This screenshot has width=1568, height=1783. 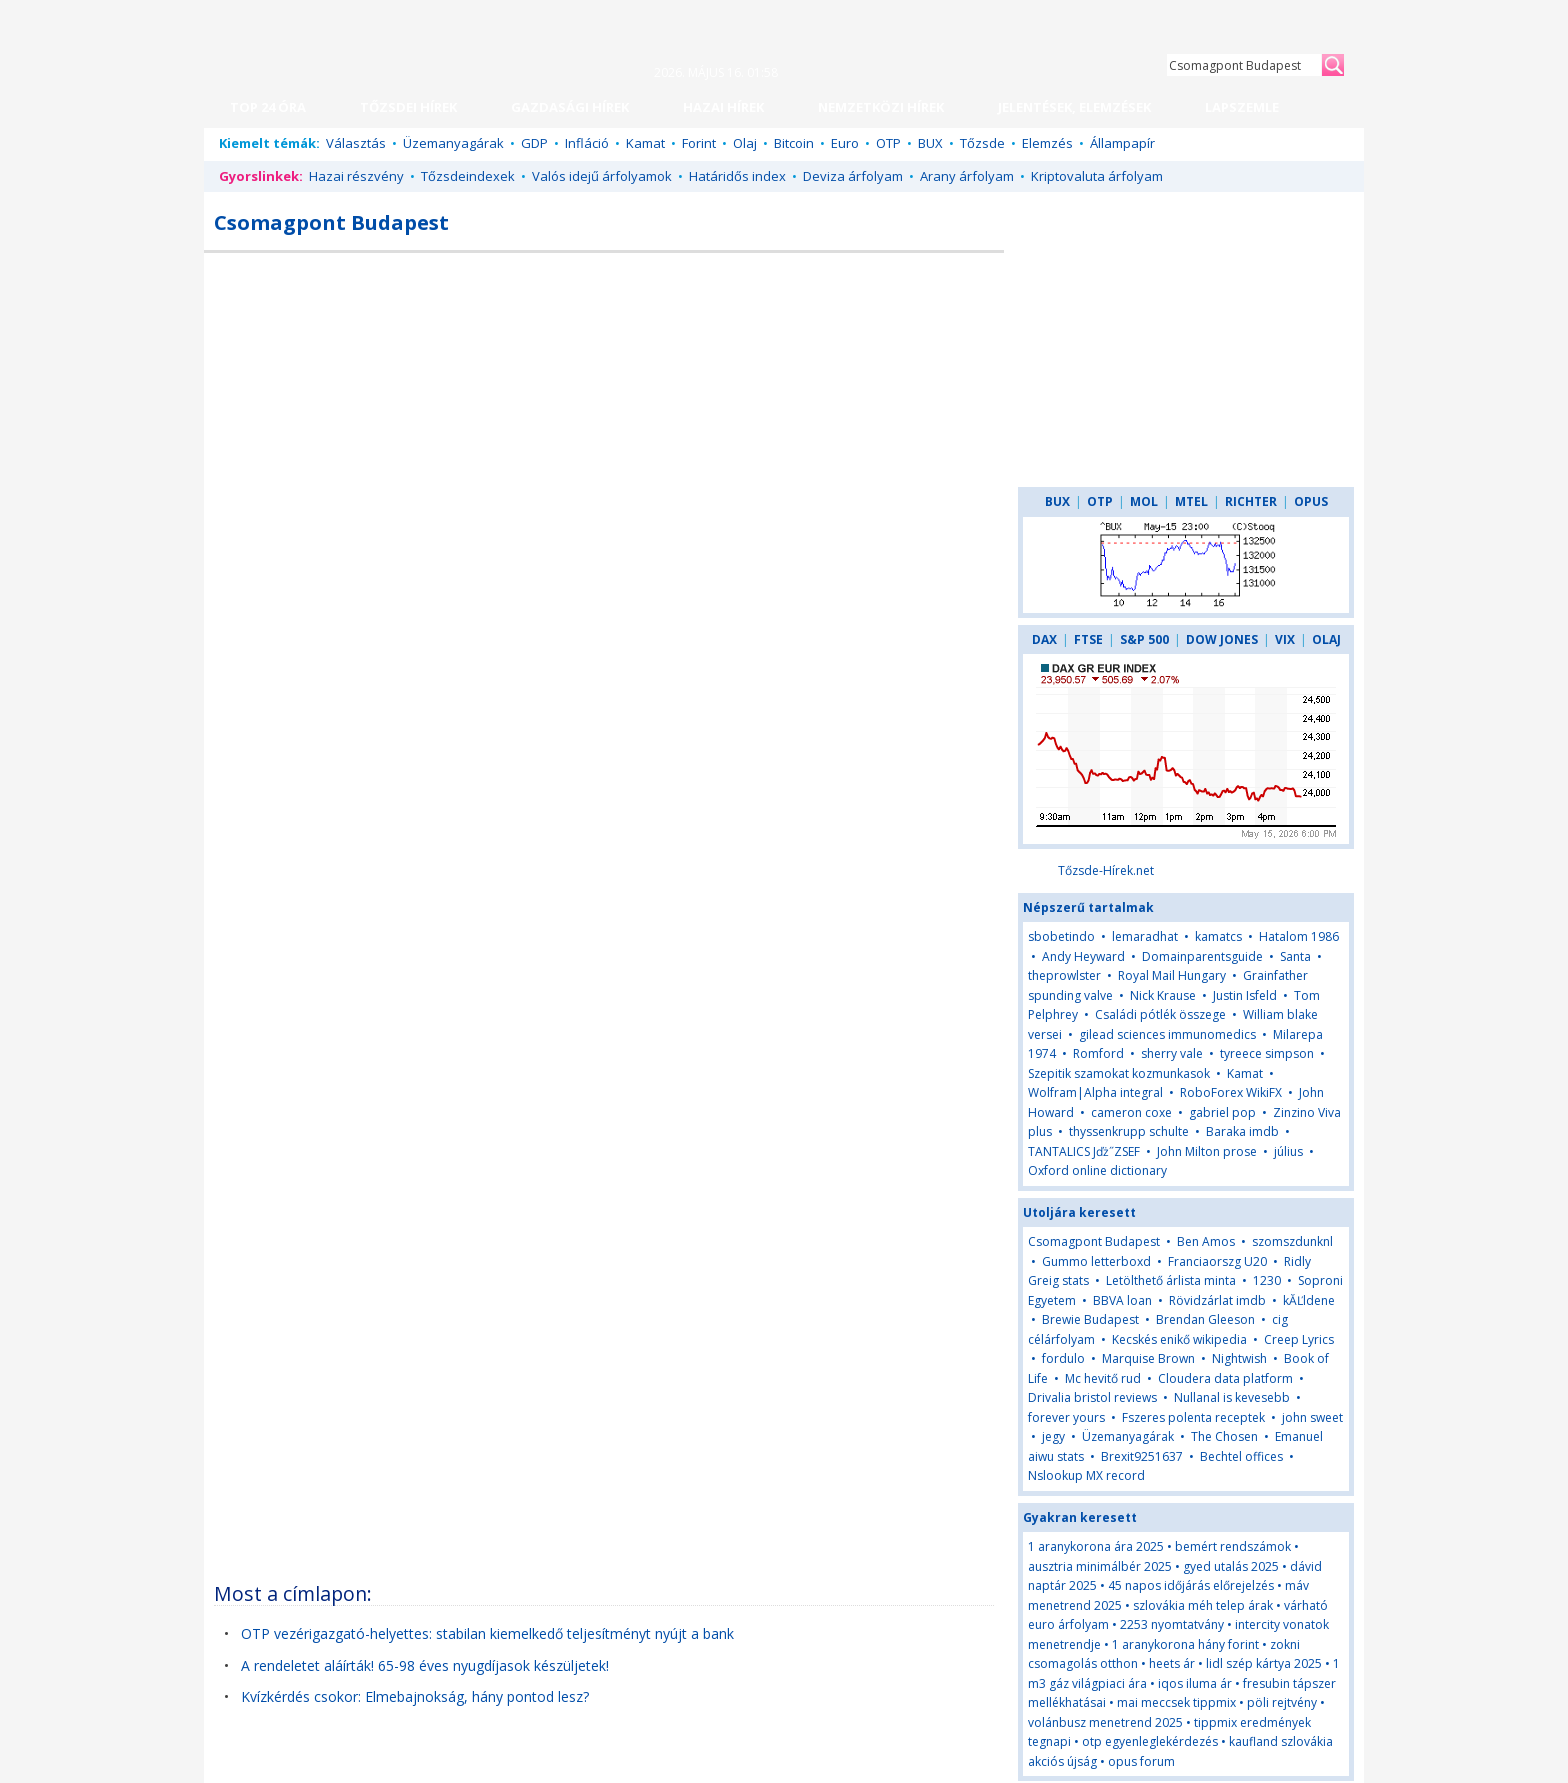 What do you see at coordinates (425, 1665) in the screenshot?
I see `A rendeletet aláírták! 65-98 éves nyugdíjasok készüljetek!` at bounding box center [425, 1665].